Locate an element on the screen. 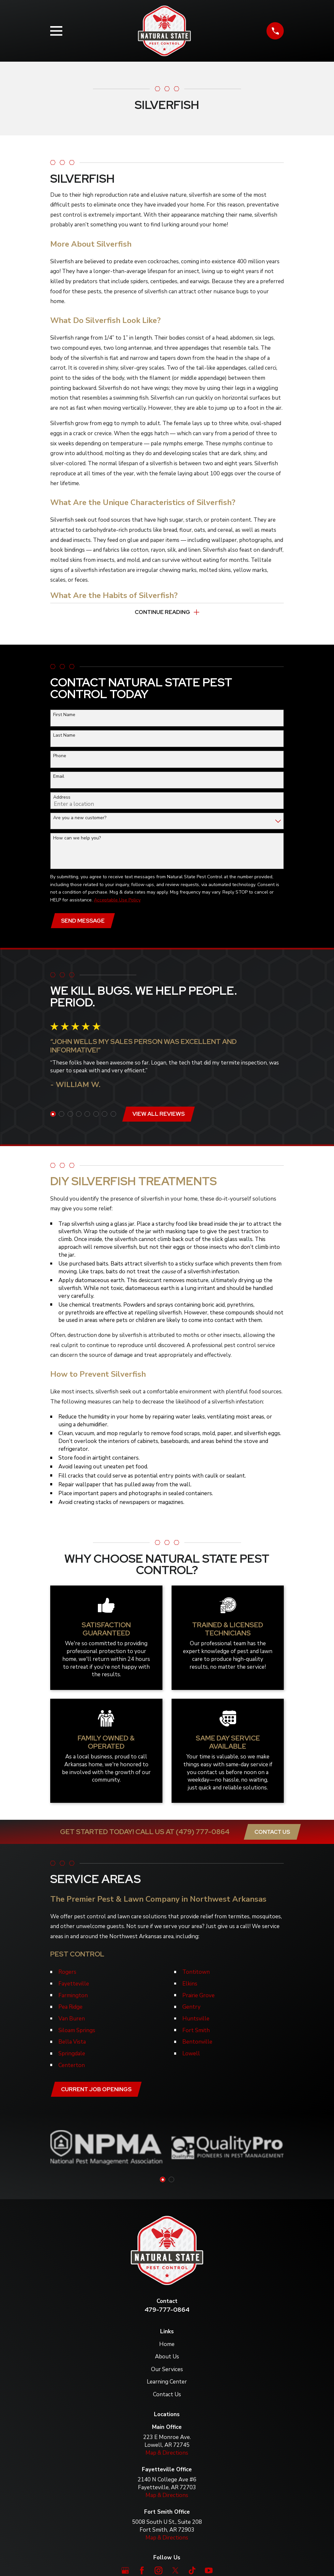 This screenshot has width=334, height=2576. Centerton is located at coordinates (71, 2067).